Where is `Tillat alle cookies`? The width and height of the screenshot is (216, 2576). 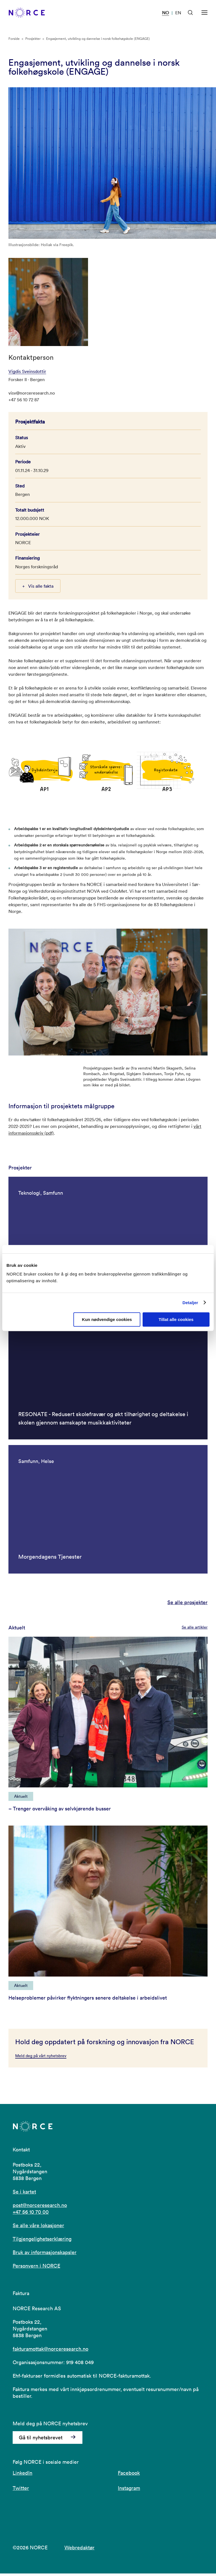 Tillat alle cookies is located at coordinates (176, 1319).